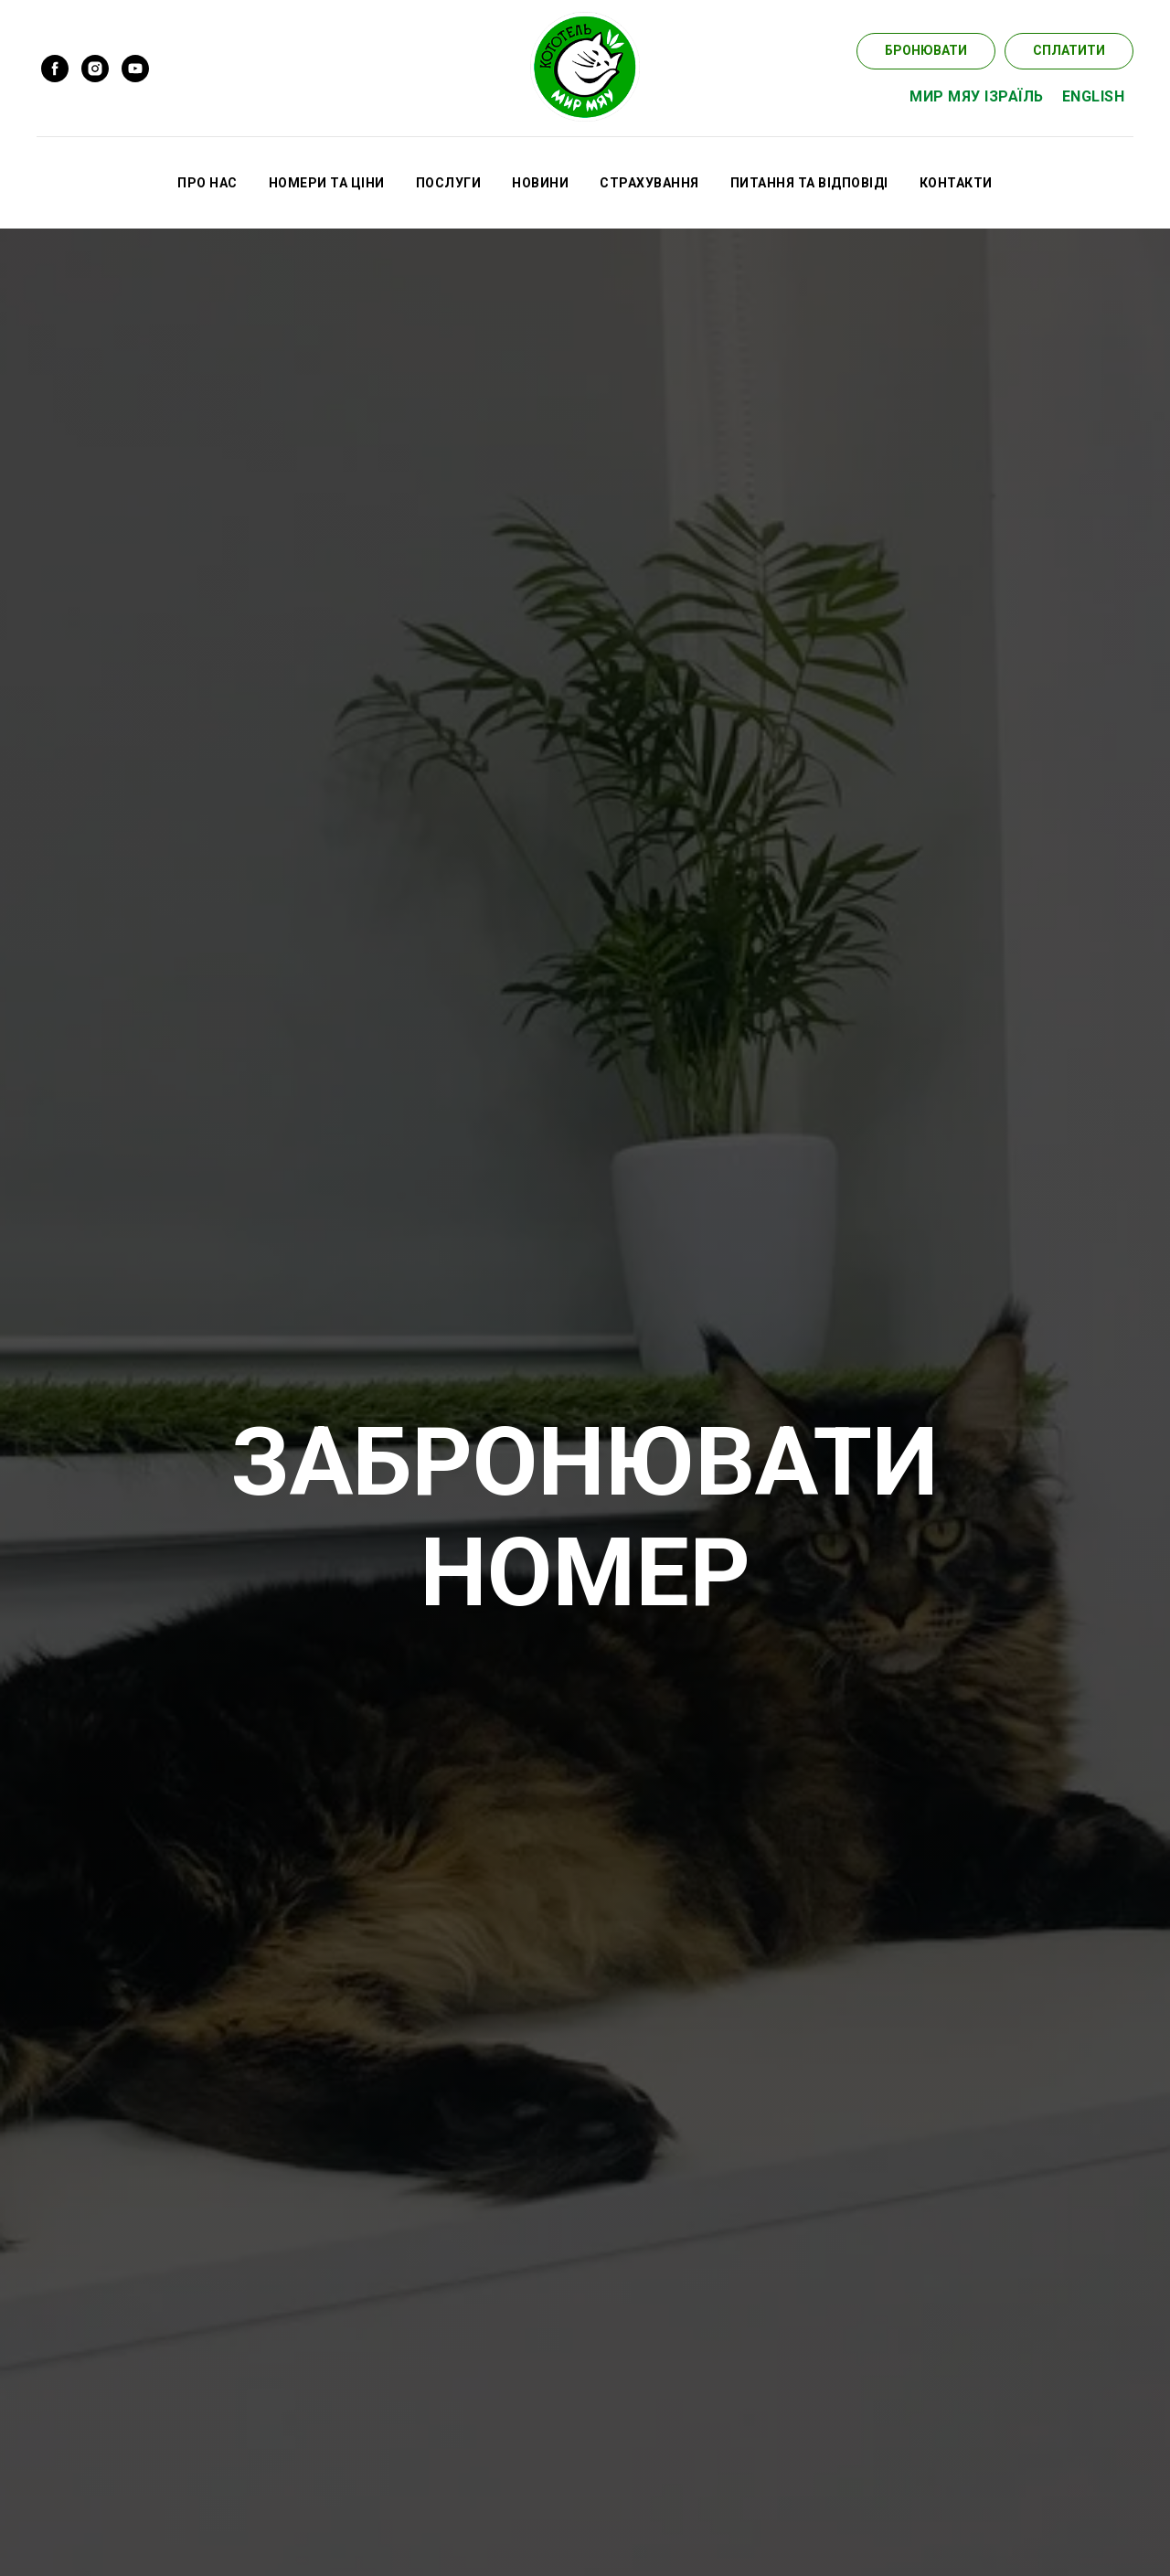  Describe the element at coordinates (95, 68) in the screenshot. I see `[instagram]` at that location.